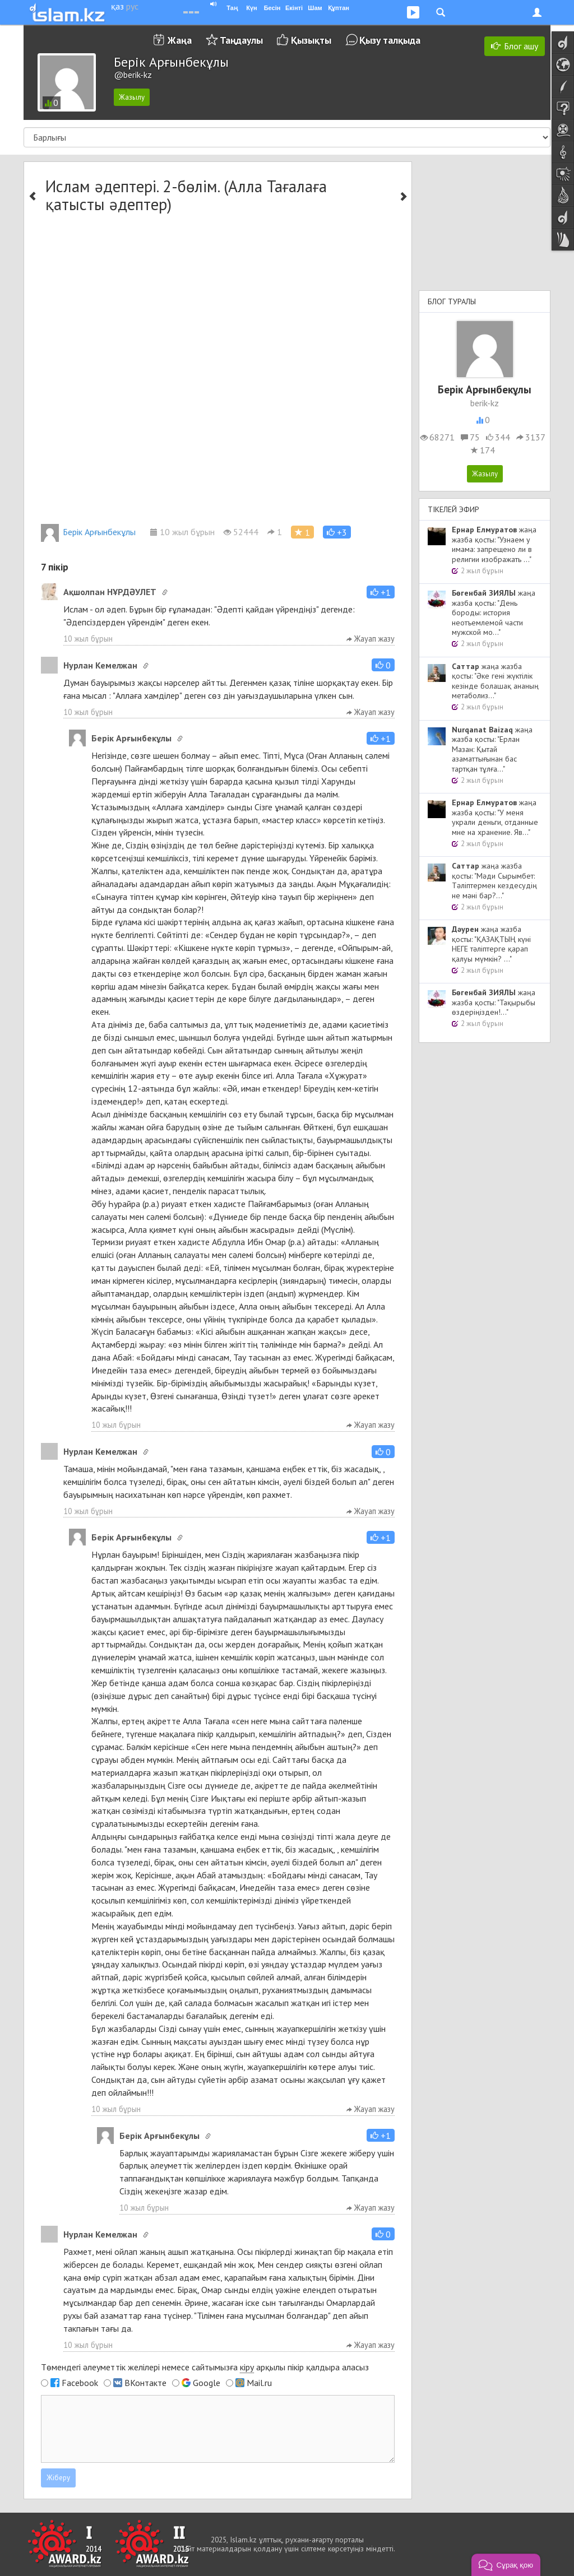 The image size is (574, 2576). What do you see at coordinates (80, 2382) in the screenshot?
I see `Facebook` at bounding box center [80, 2382].